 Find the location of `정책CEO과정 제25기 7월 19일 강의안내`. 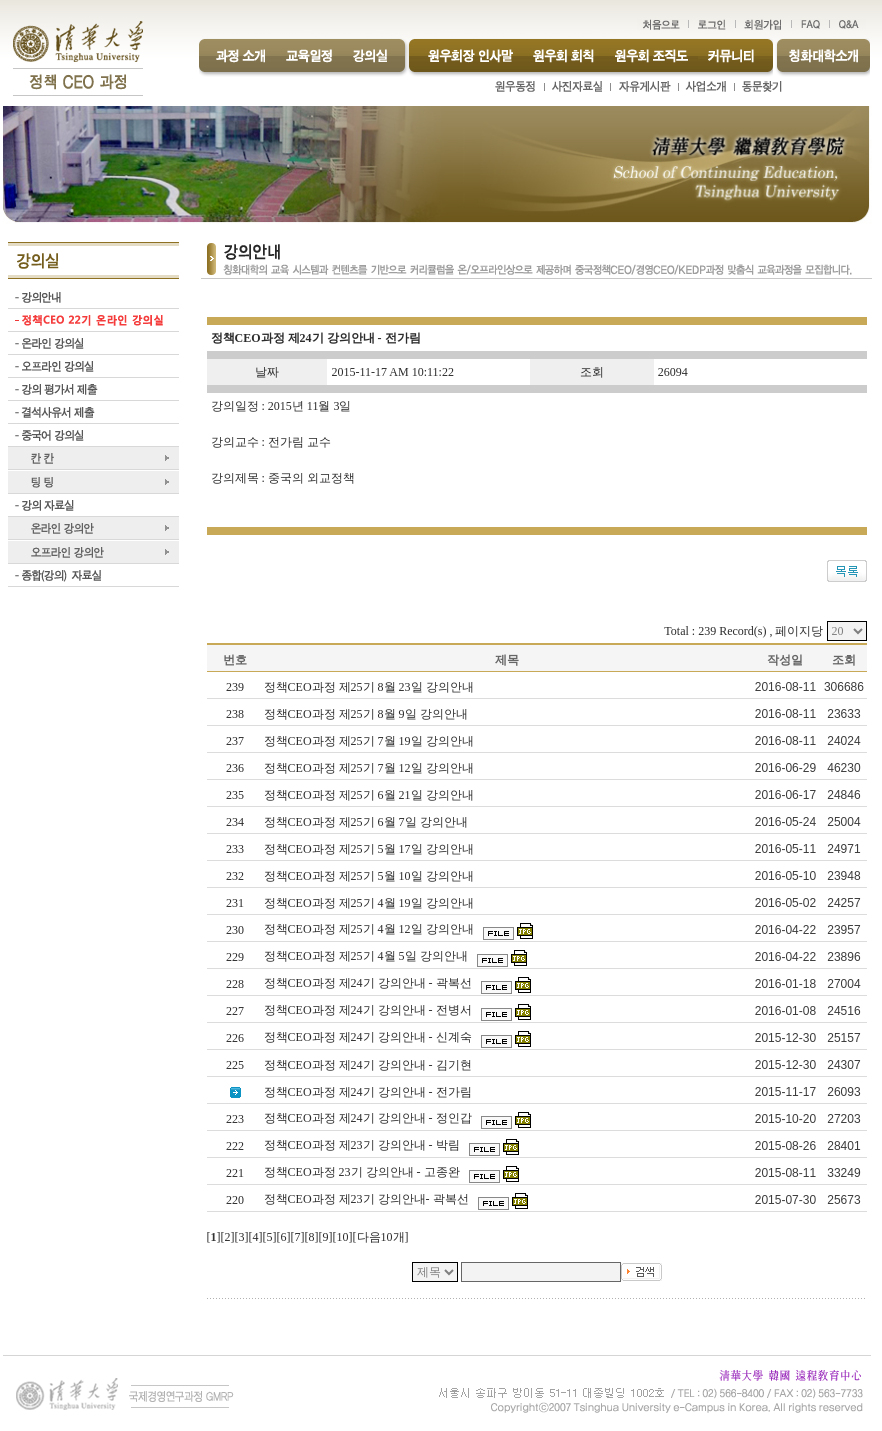

정책CEO과정 제25기 7월 19일 강의안내 is located at coordinates (370, 741).